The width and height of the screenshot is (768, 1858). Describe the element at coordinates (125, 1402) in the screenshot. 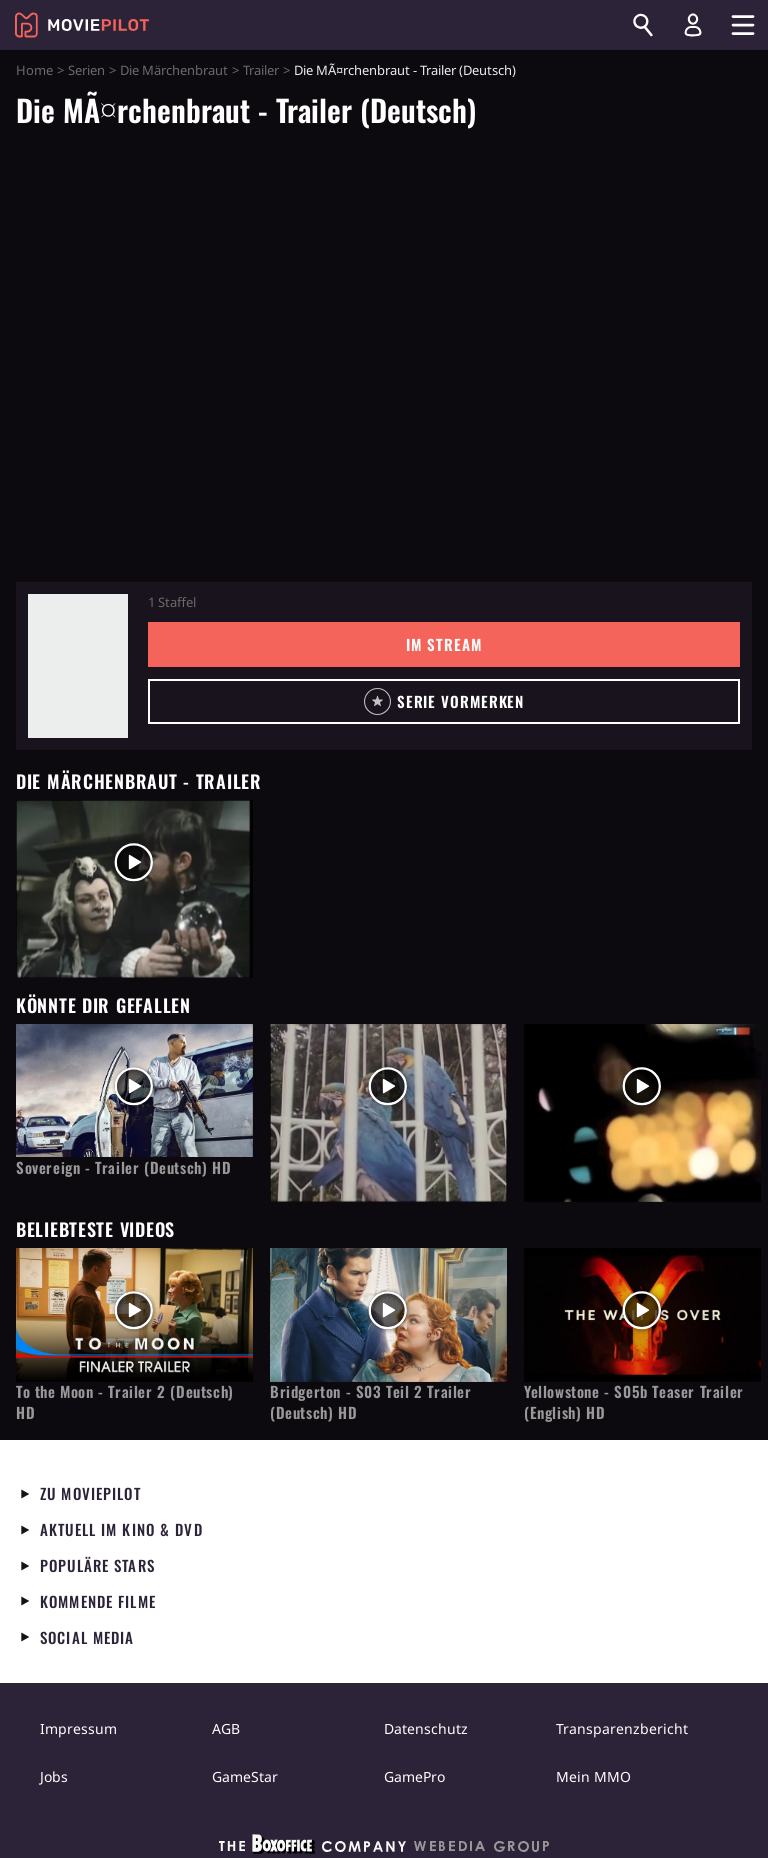

I see `To the Moon - Trailer 2 (Deutsch) HD` at that location.